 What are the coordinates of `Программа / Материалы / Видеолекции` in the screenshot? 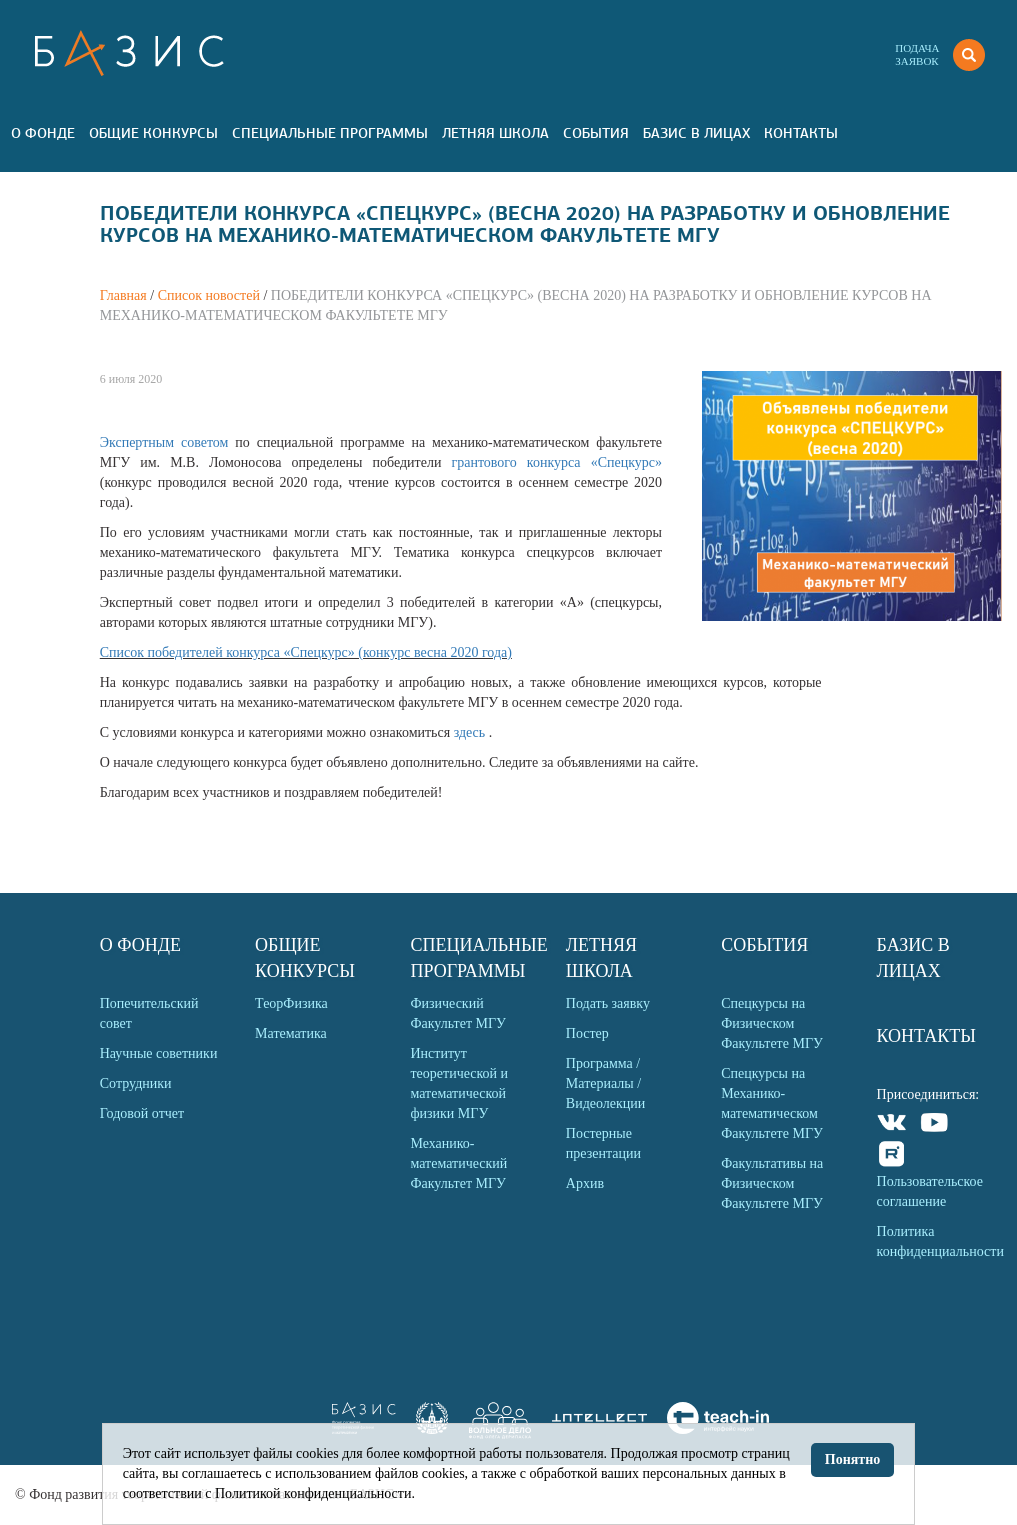 It's located at (605, 1083).